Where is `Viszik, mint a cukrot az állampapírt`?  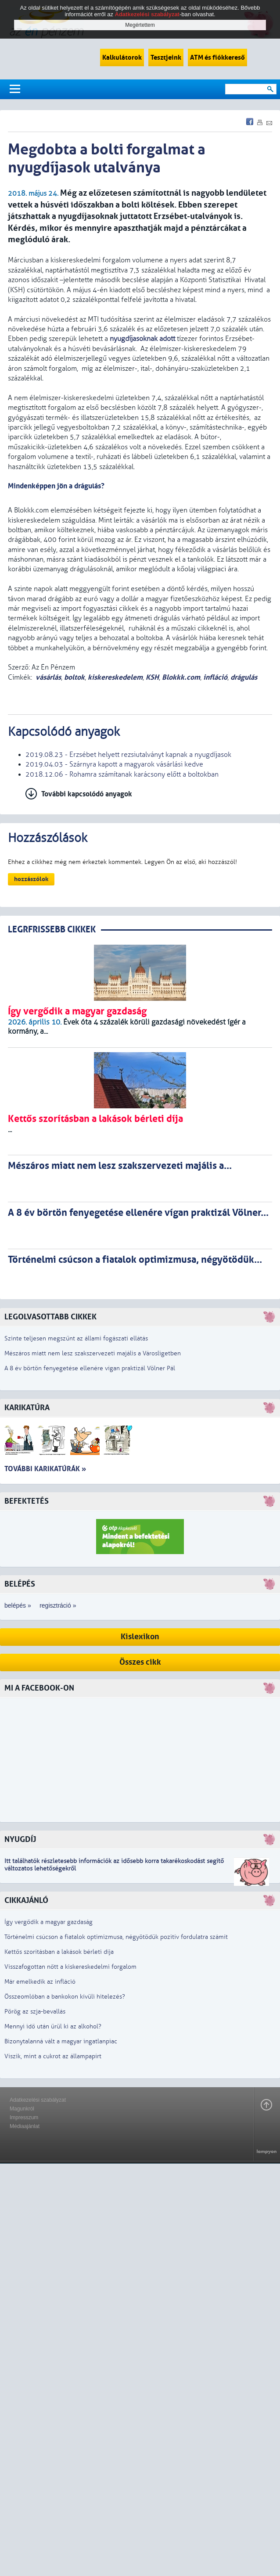
Viszik, mint a cukrot az állampapírt is located at coordinates (52, 2056).